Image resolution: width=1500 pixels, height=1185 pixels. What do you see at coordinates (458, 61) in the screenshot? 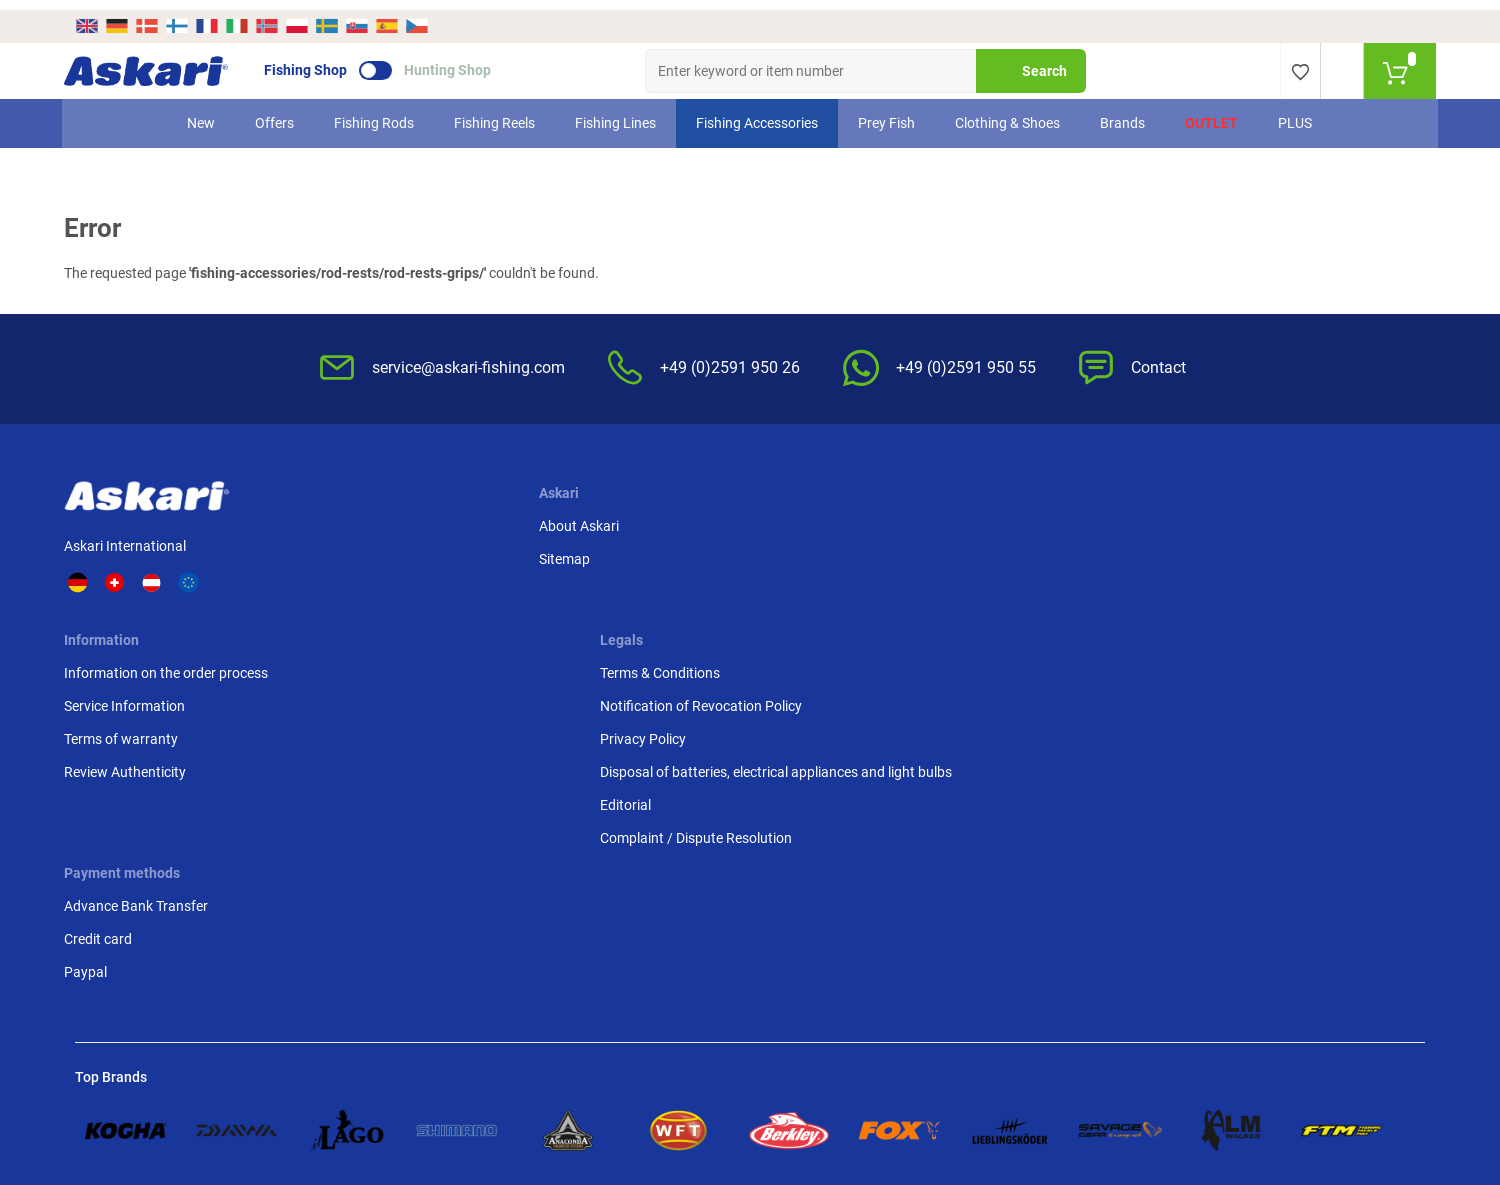
I see `Hunting Shop` at bounding box center [458, 61].